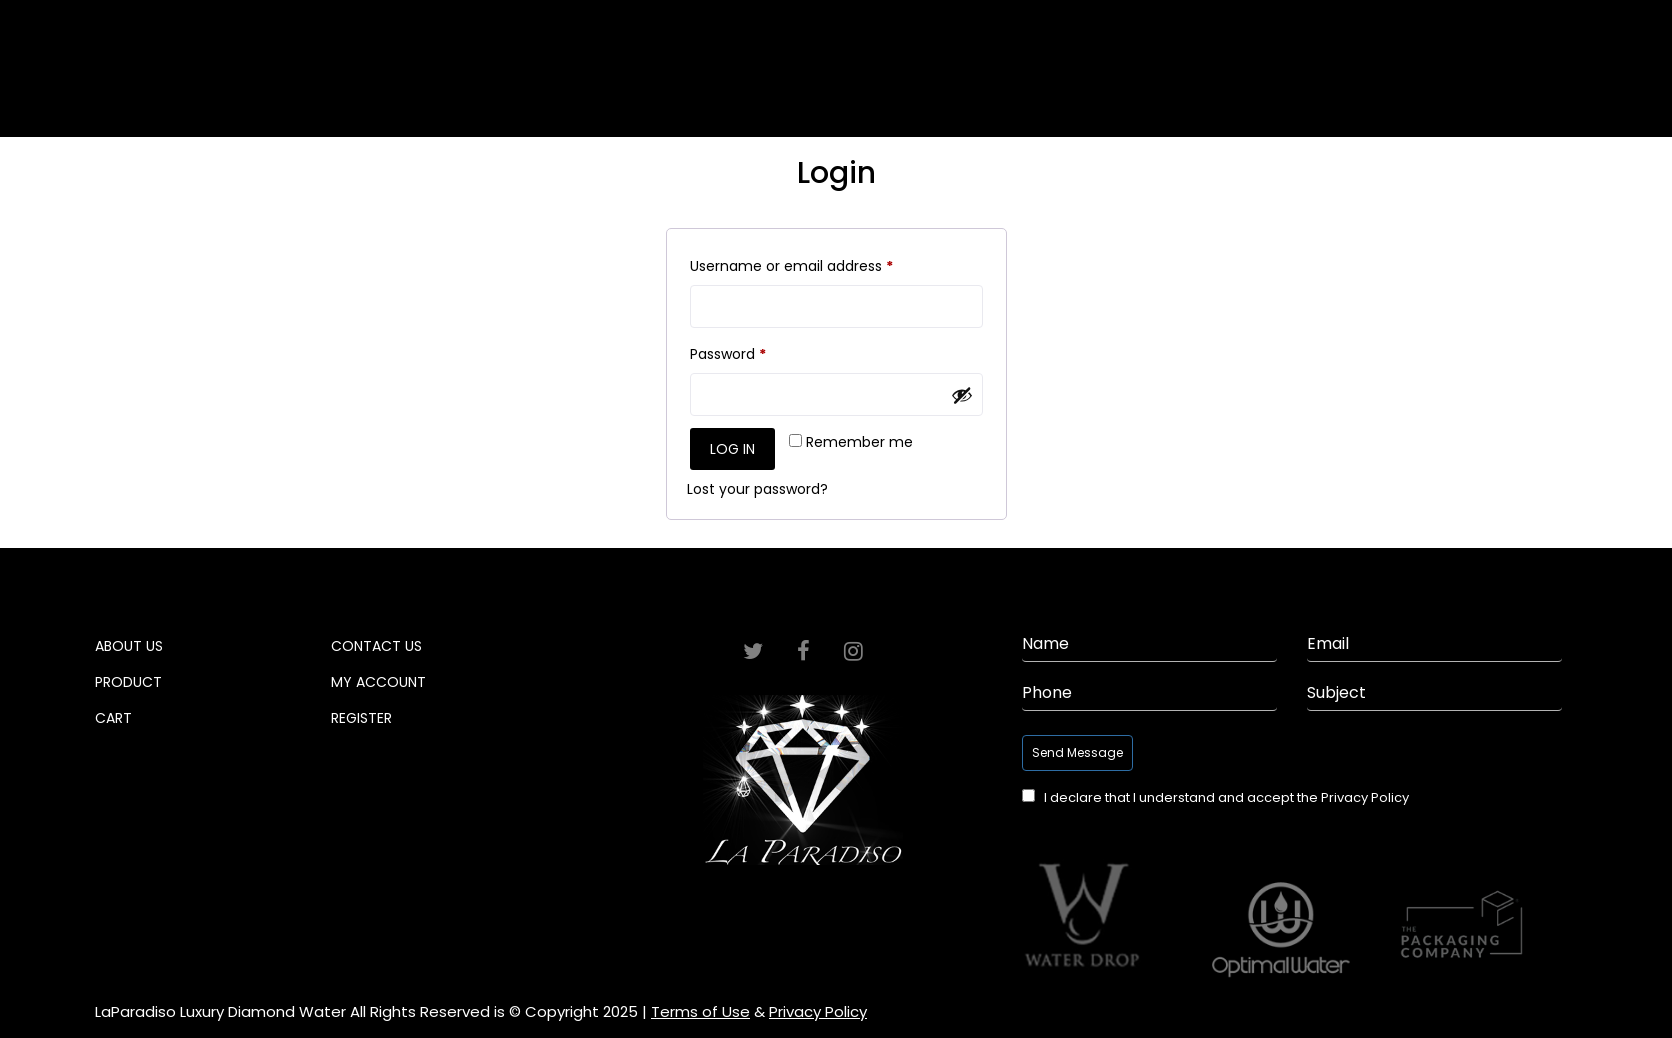 The width and height of the screenshot is (1672, 1038). I want to click on Log in, so click(732, 449).